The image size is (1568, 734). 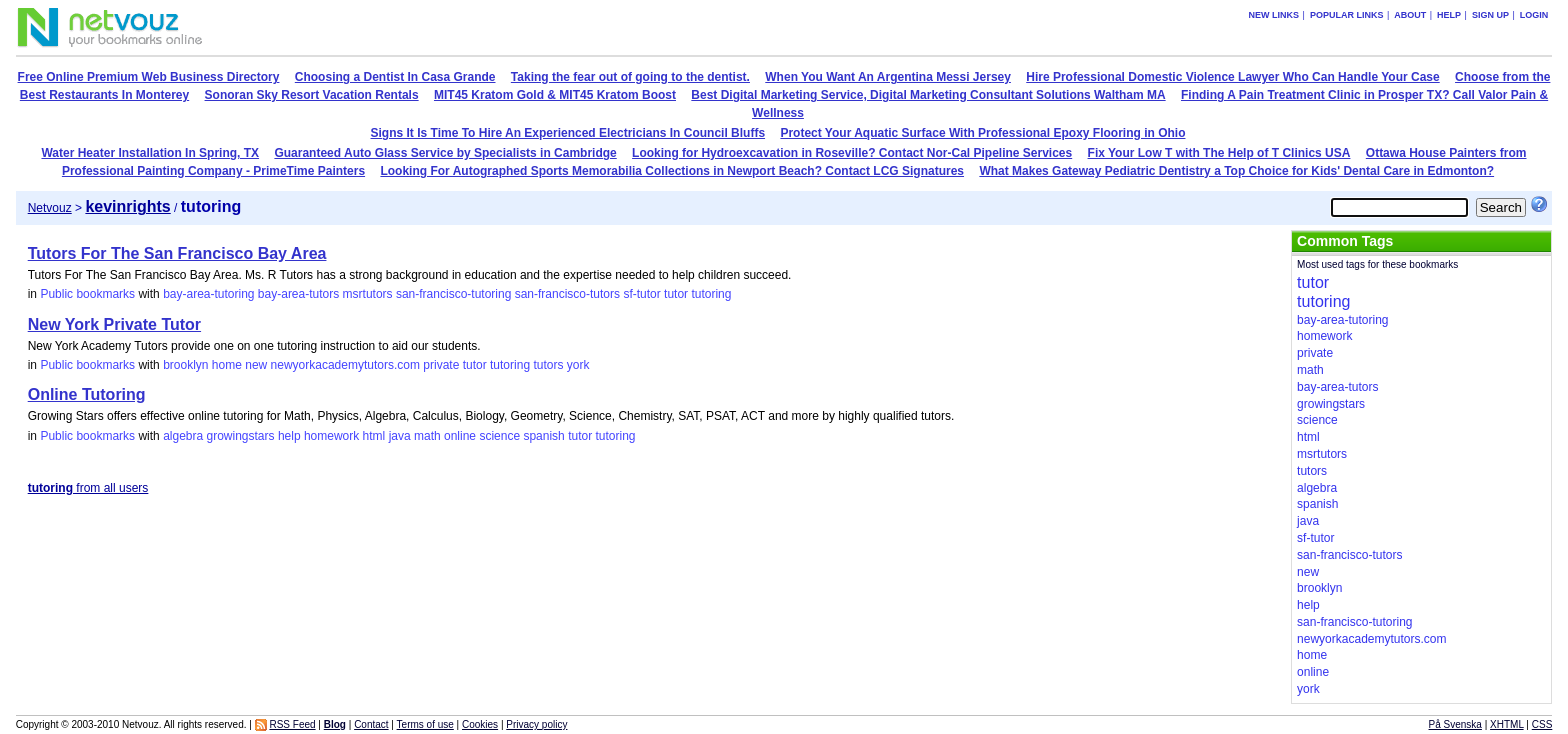 What do you see at coordinates (114, 324) in the screenshot?
I see `New York Private Tutor` at bounding box center [114, 324].